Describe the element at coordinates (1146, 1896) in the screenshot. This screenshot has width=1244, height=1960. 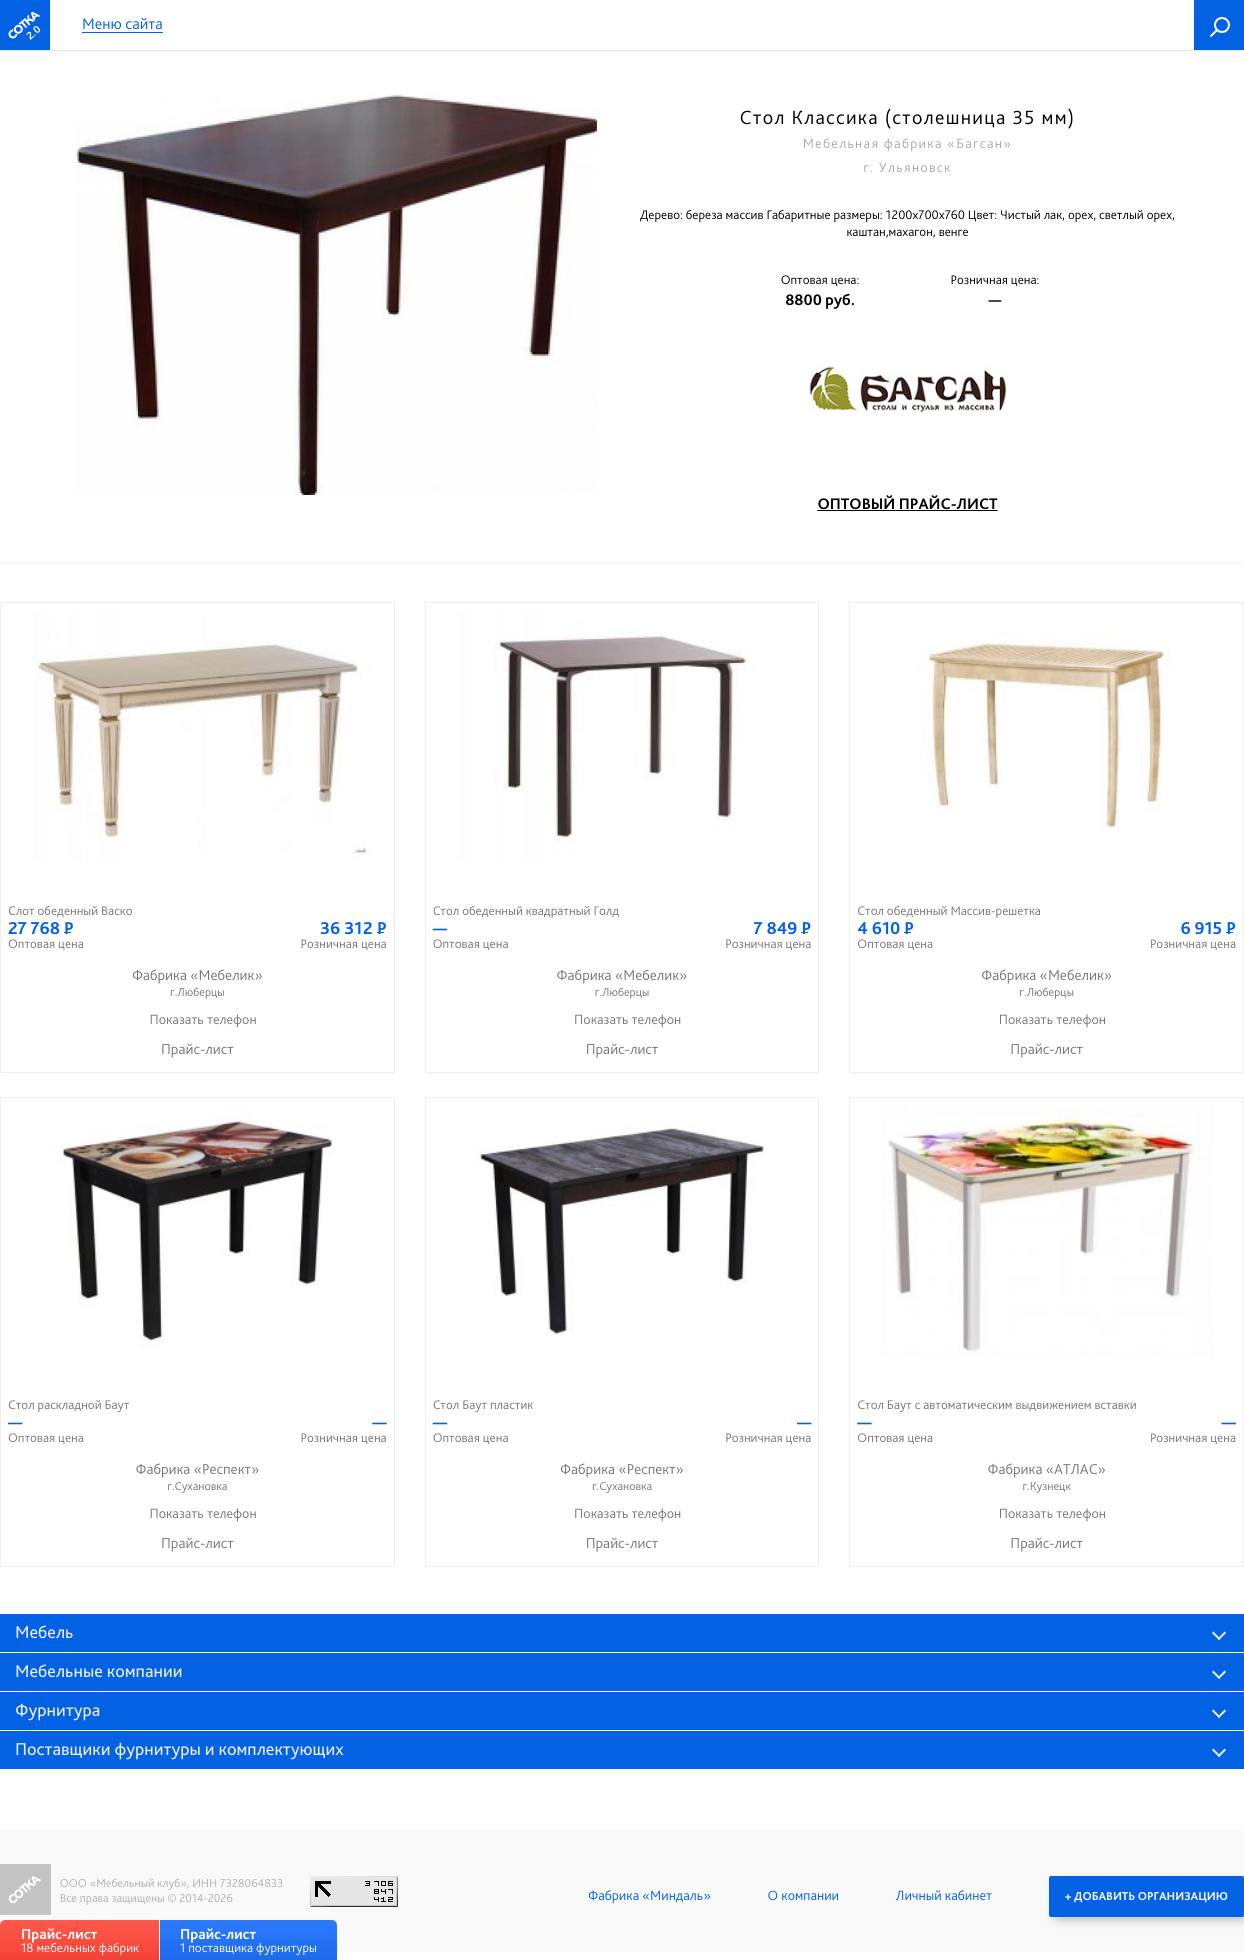
I see `+ Добавить организацию` at that location.